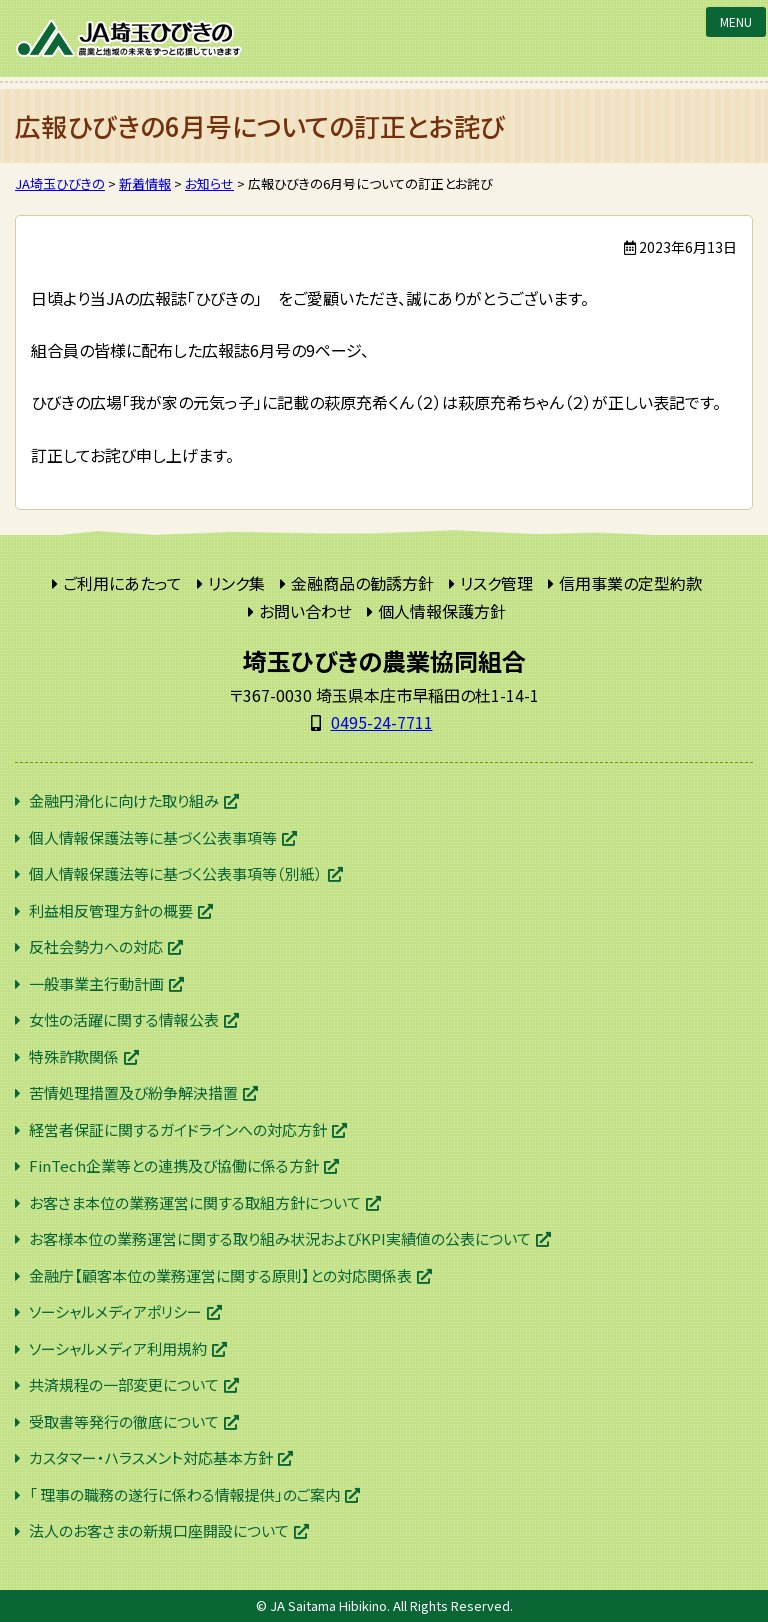  Describe the element at coordinates (151, 1457) in the screenshot. I see `カスタマー・ハラスメント対応基本方針` at that location.